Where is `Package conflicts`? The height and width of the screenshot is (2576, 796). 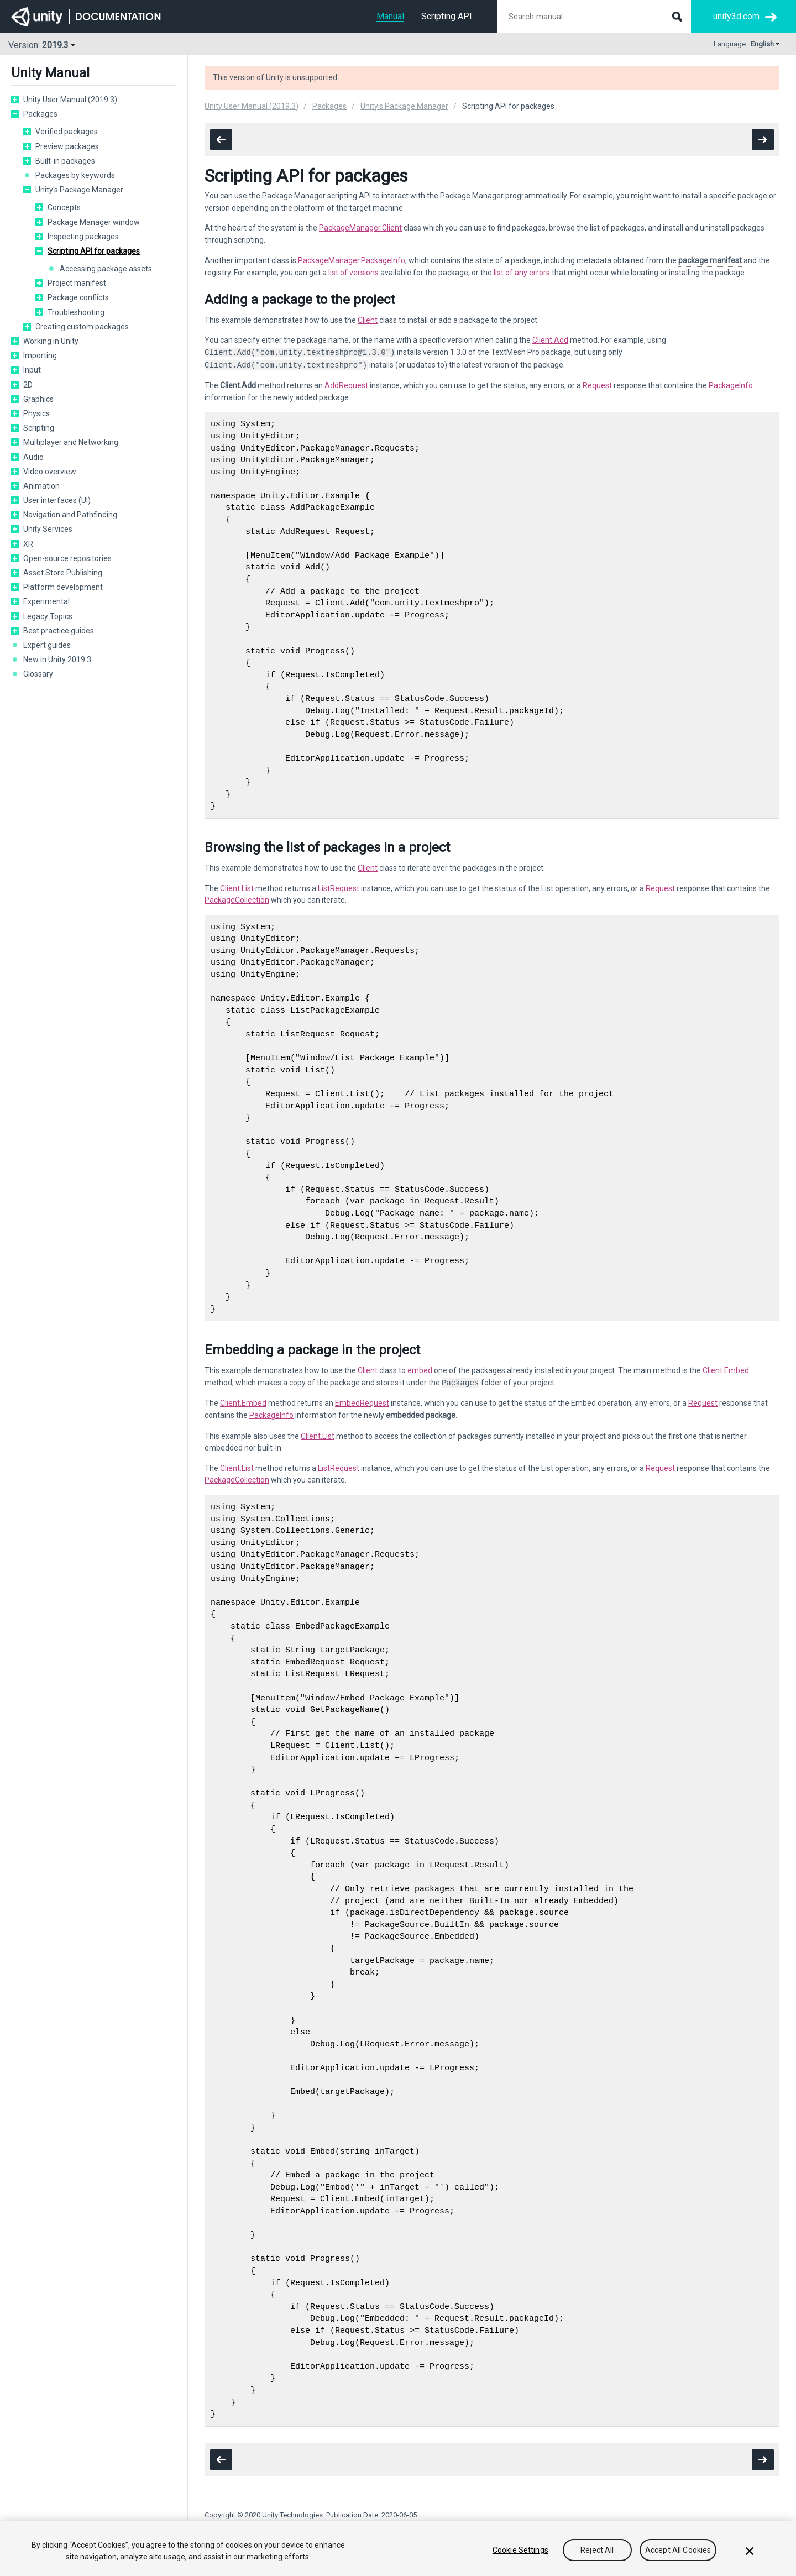 Package conflicts is located at coordinates (78, 297).